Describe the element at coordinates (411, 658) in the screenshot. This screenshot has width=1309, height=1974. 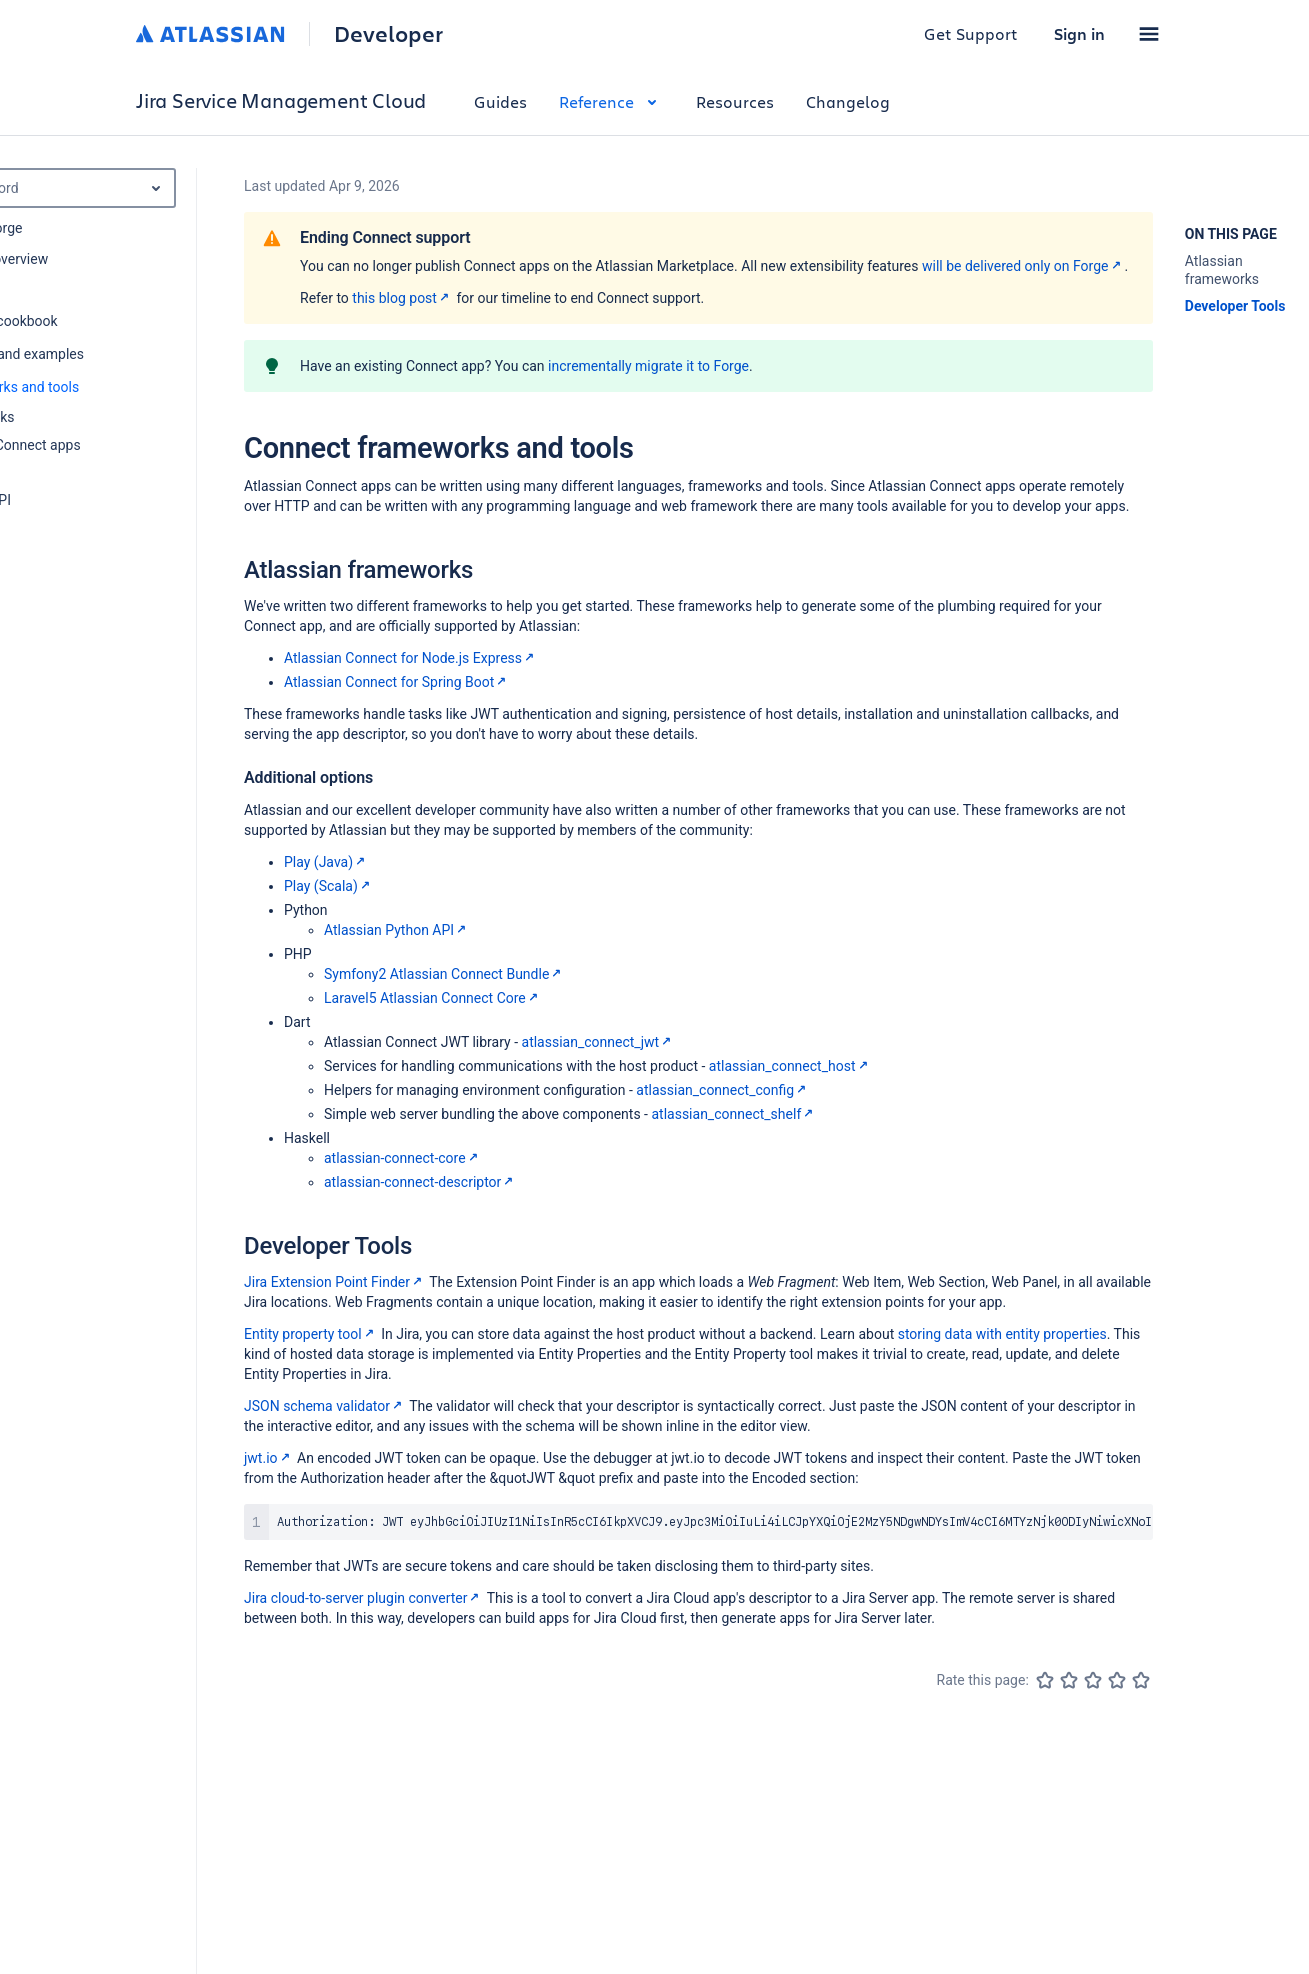
I see `Atlassian Connect for Node.js Express` at that location.